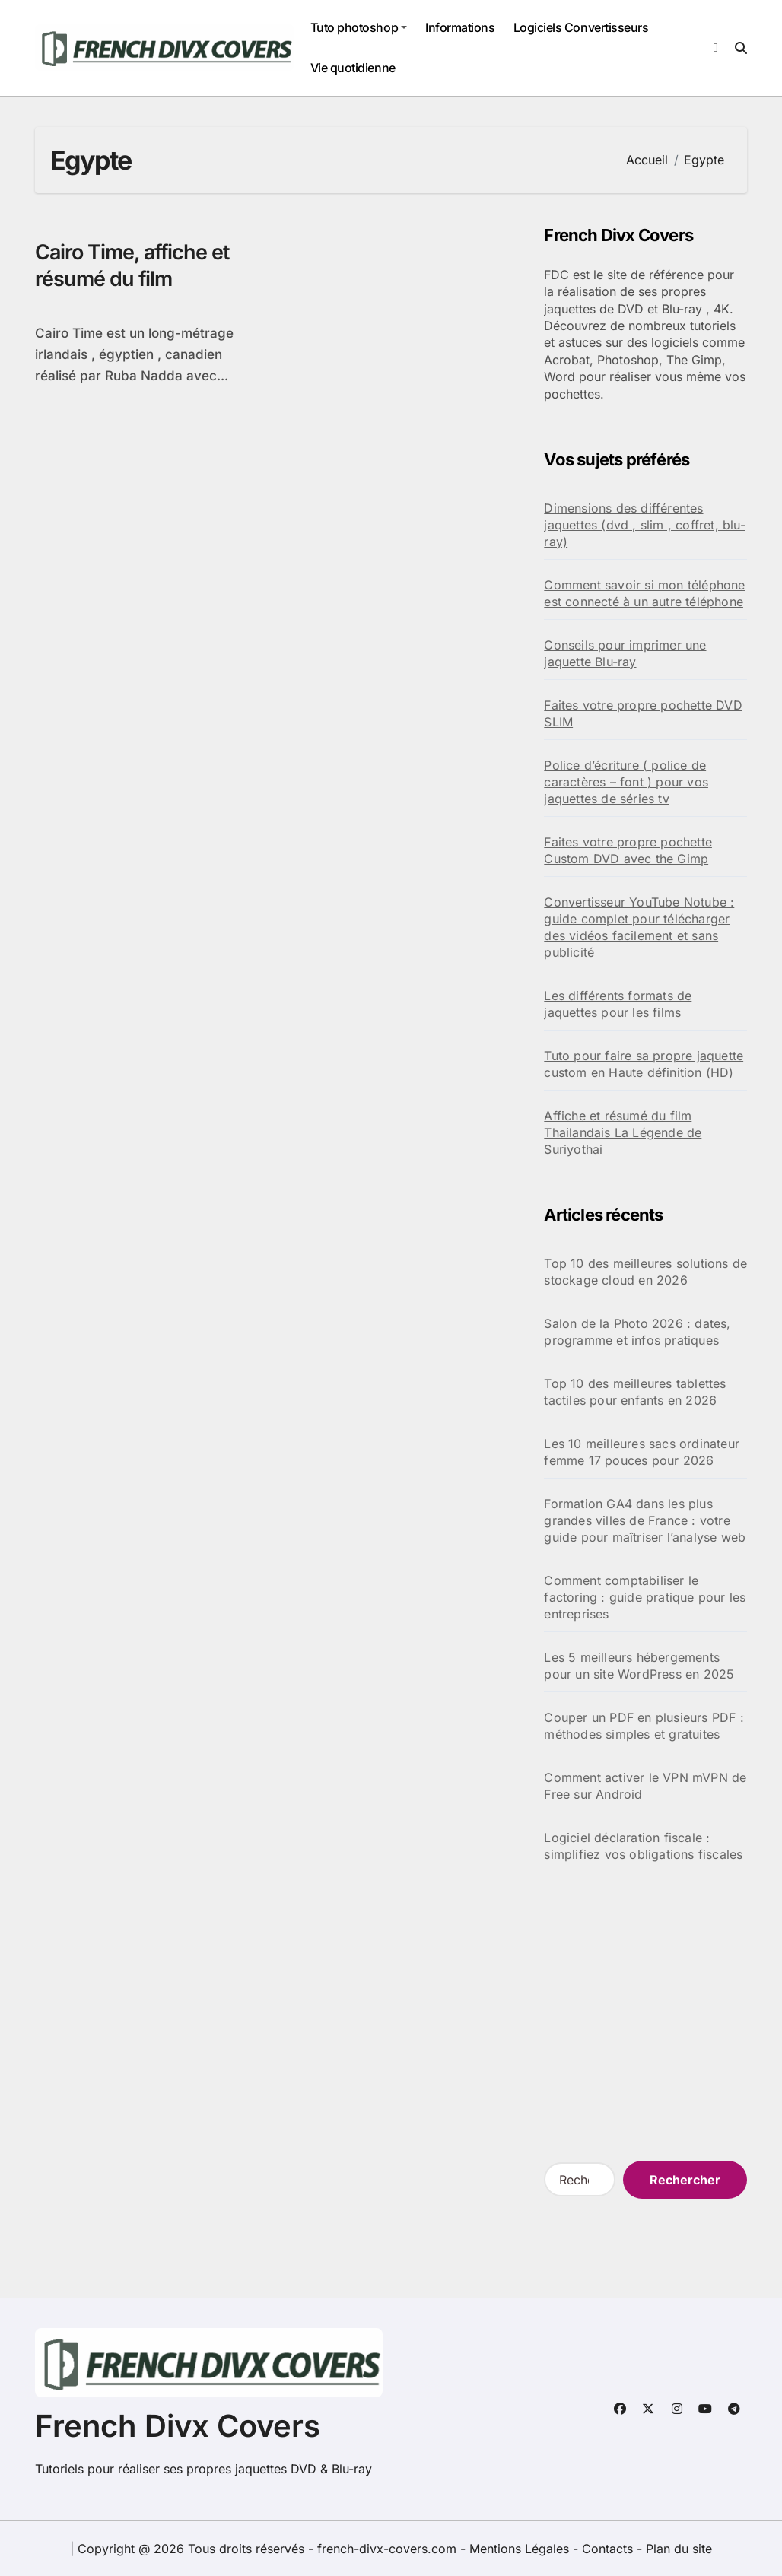  I want to click on Plan du site, so click(679, 2548).